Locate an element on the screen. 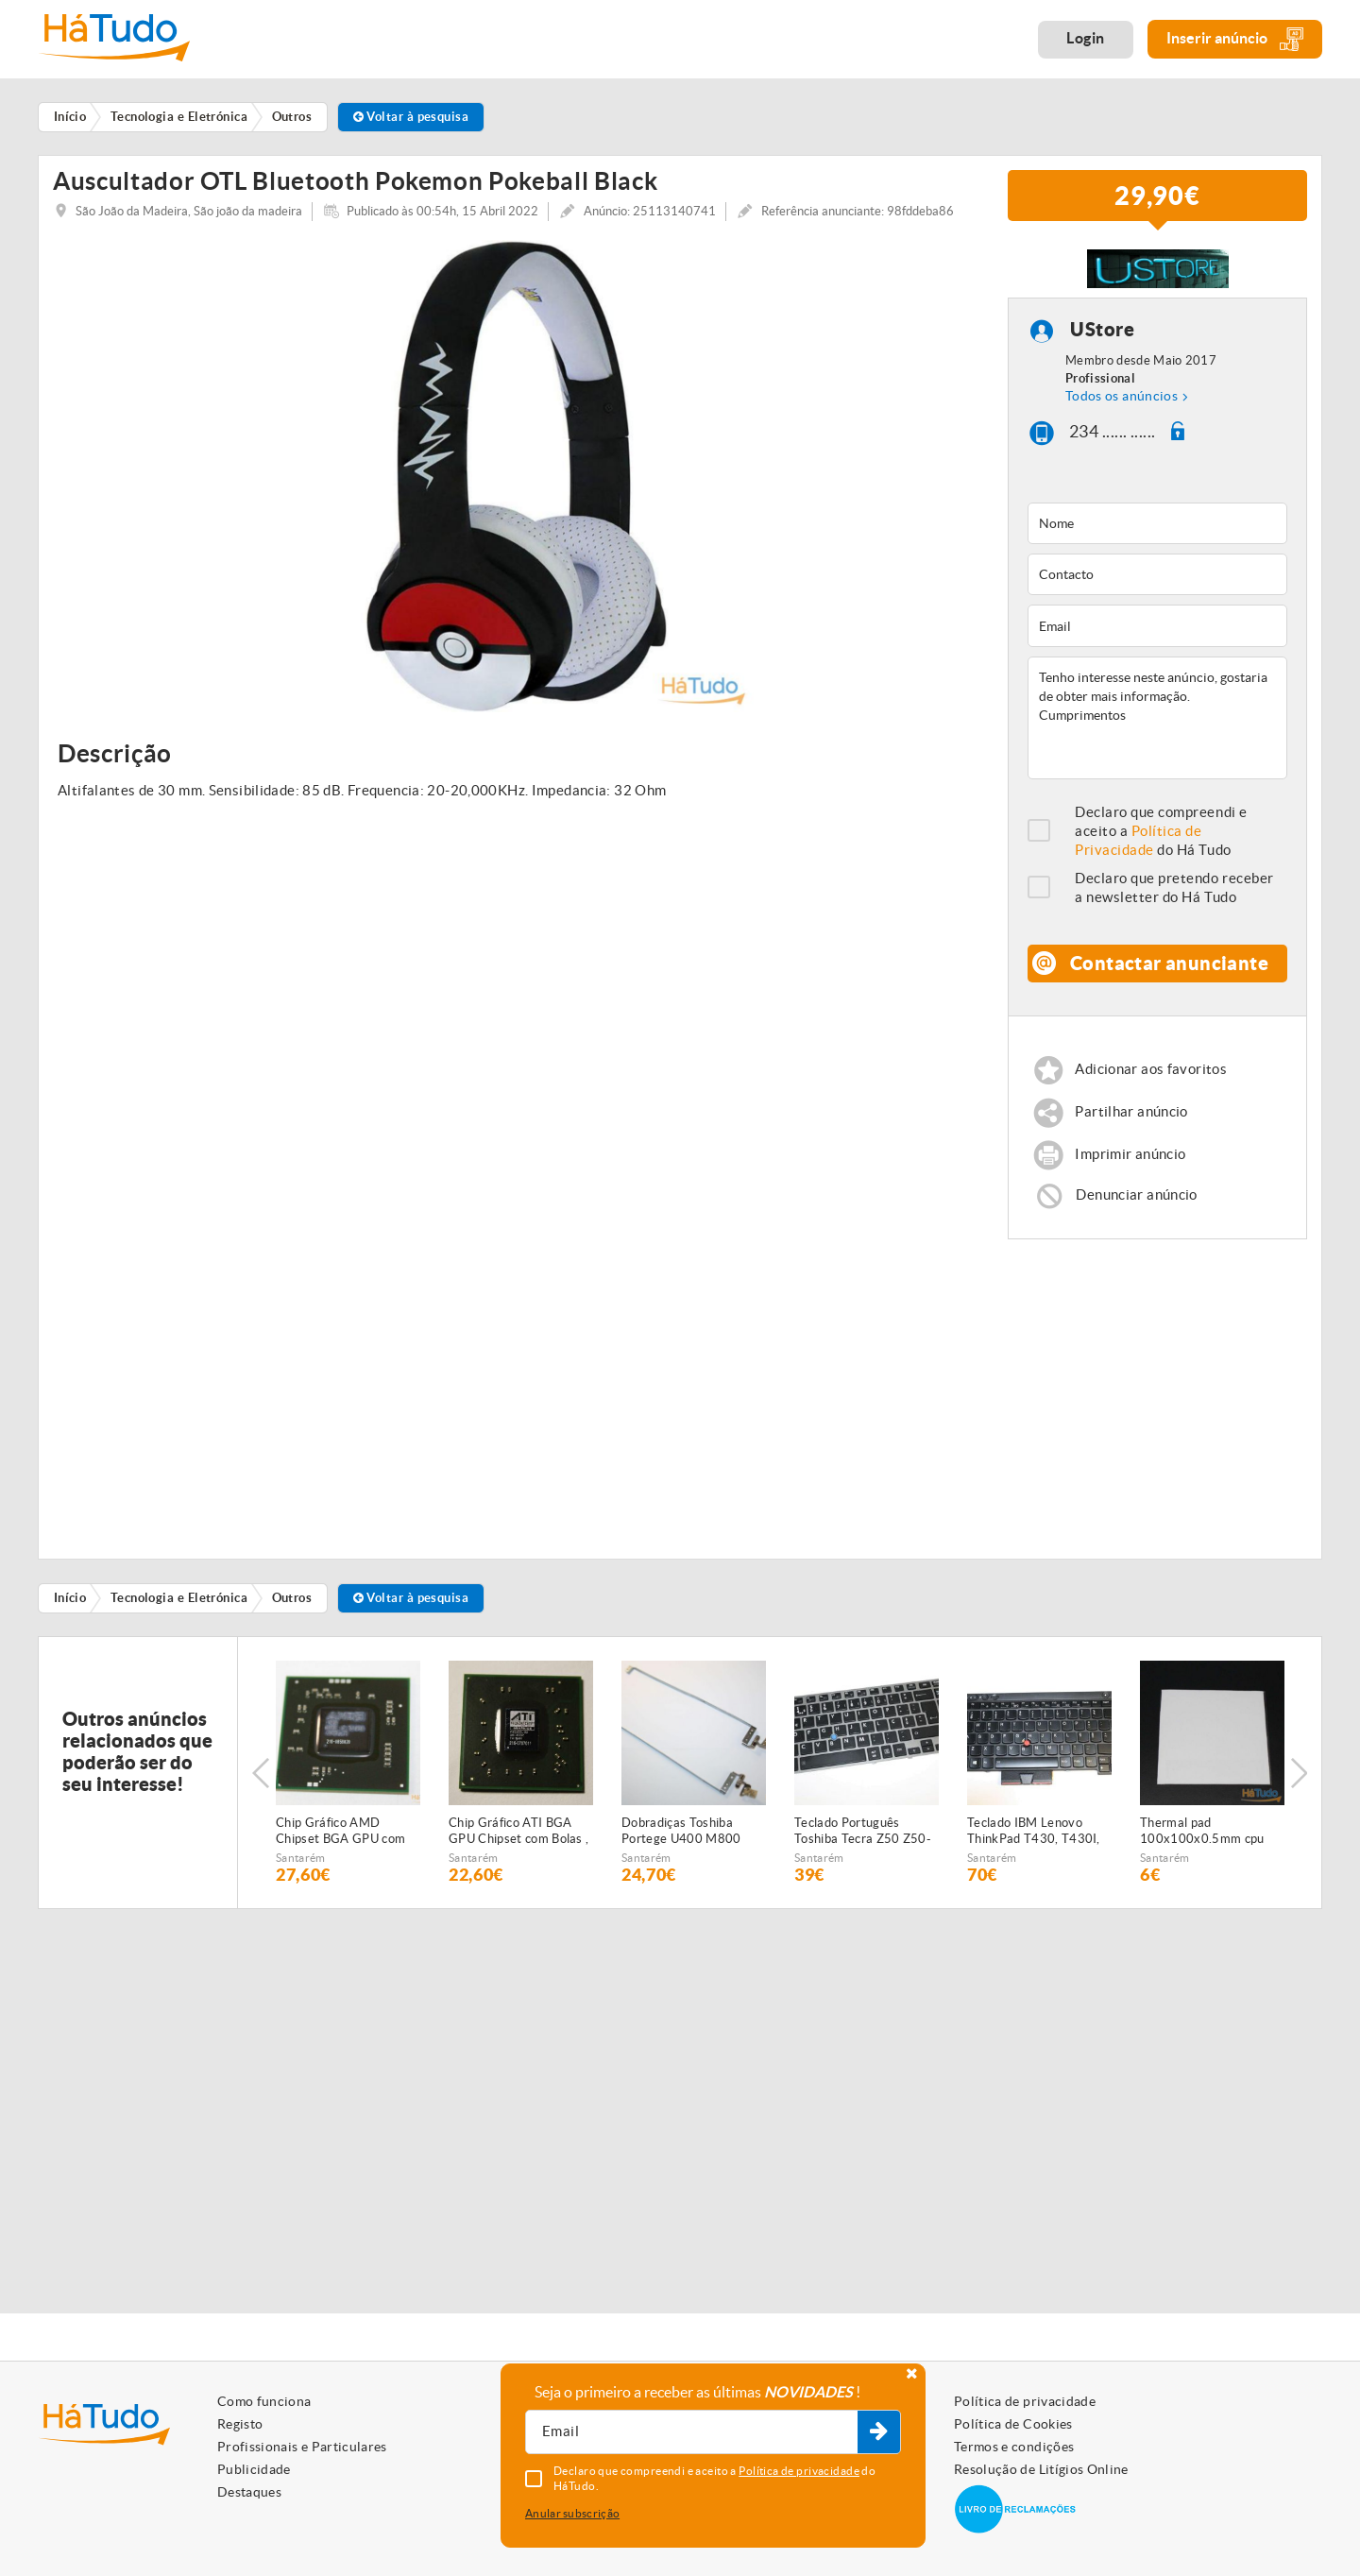 The image size is (1360, 2576). Termos e condições is located at coordinates (1014, 2446).